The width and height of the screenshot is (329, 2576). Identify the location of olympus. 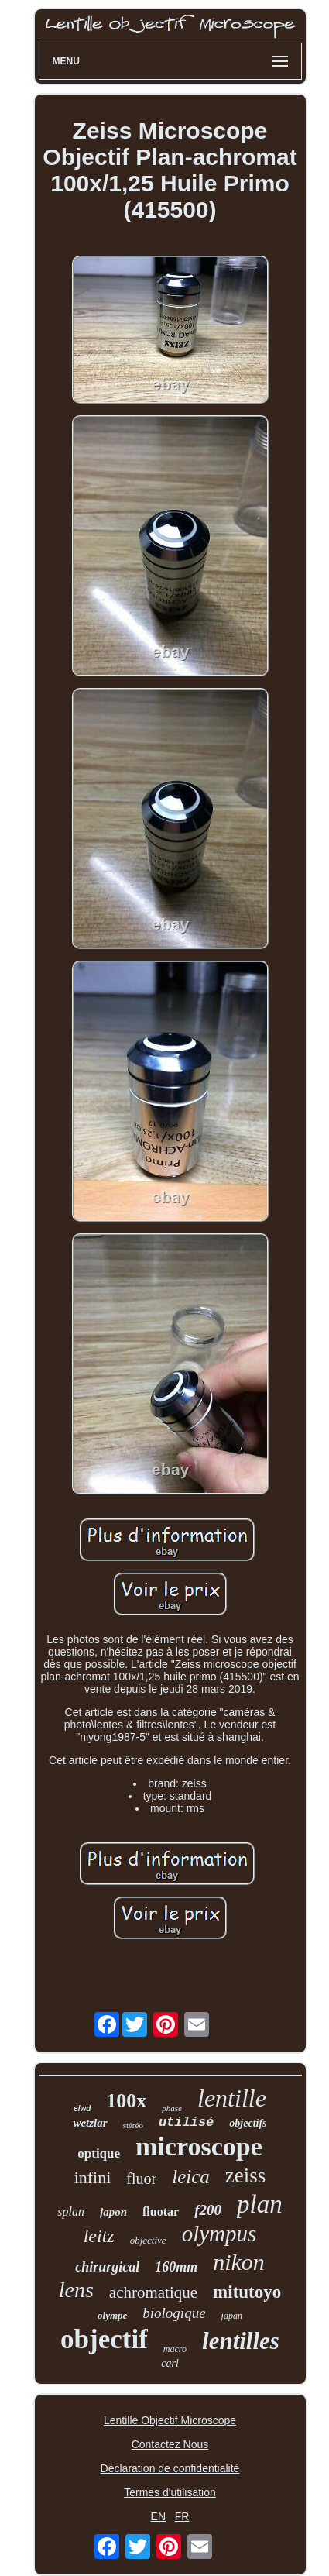
(219, 2233).